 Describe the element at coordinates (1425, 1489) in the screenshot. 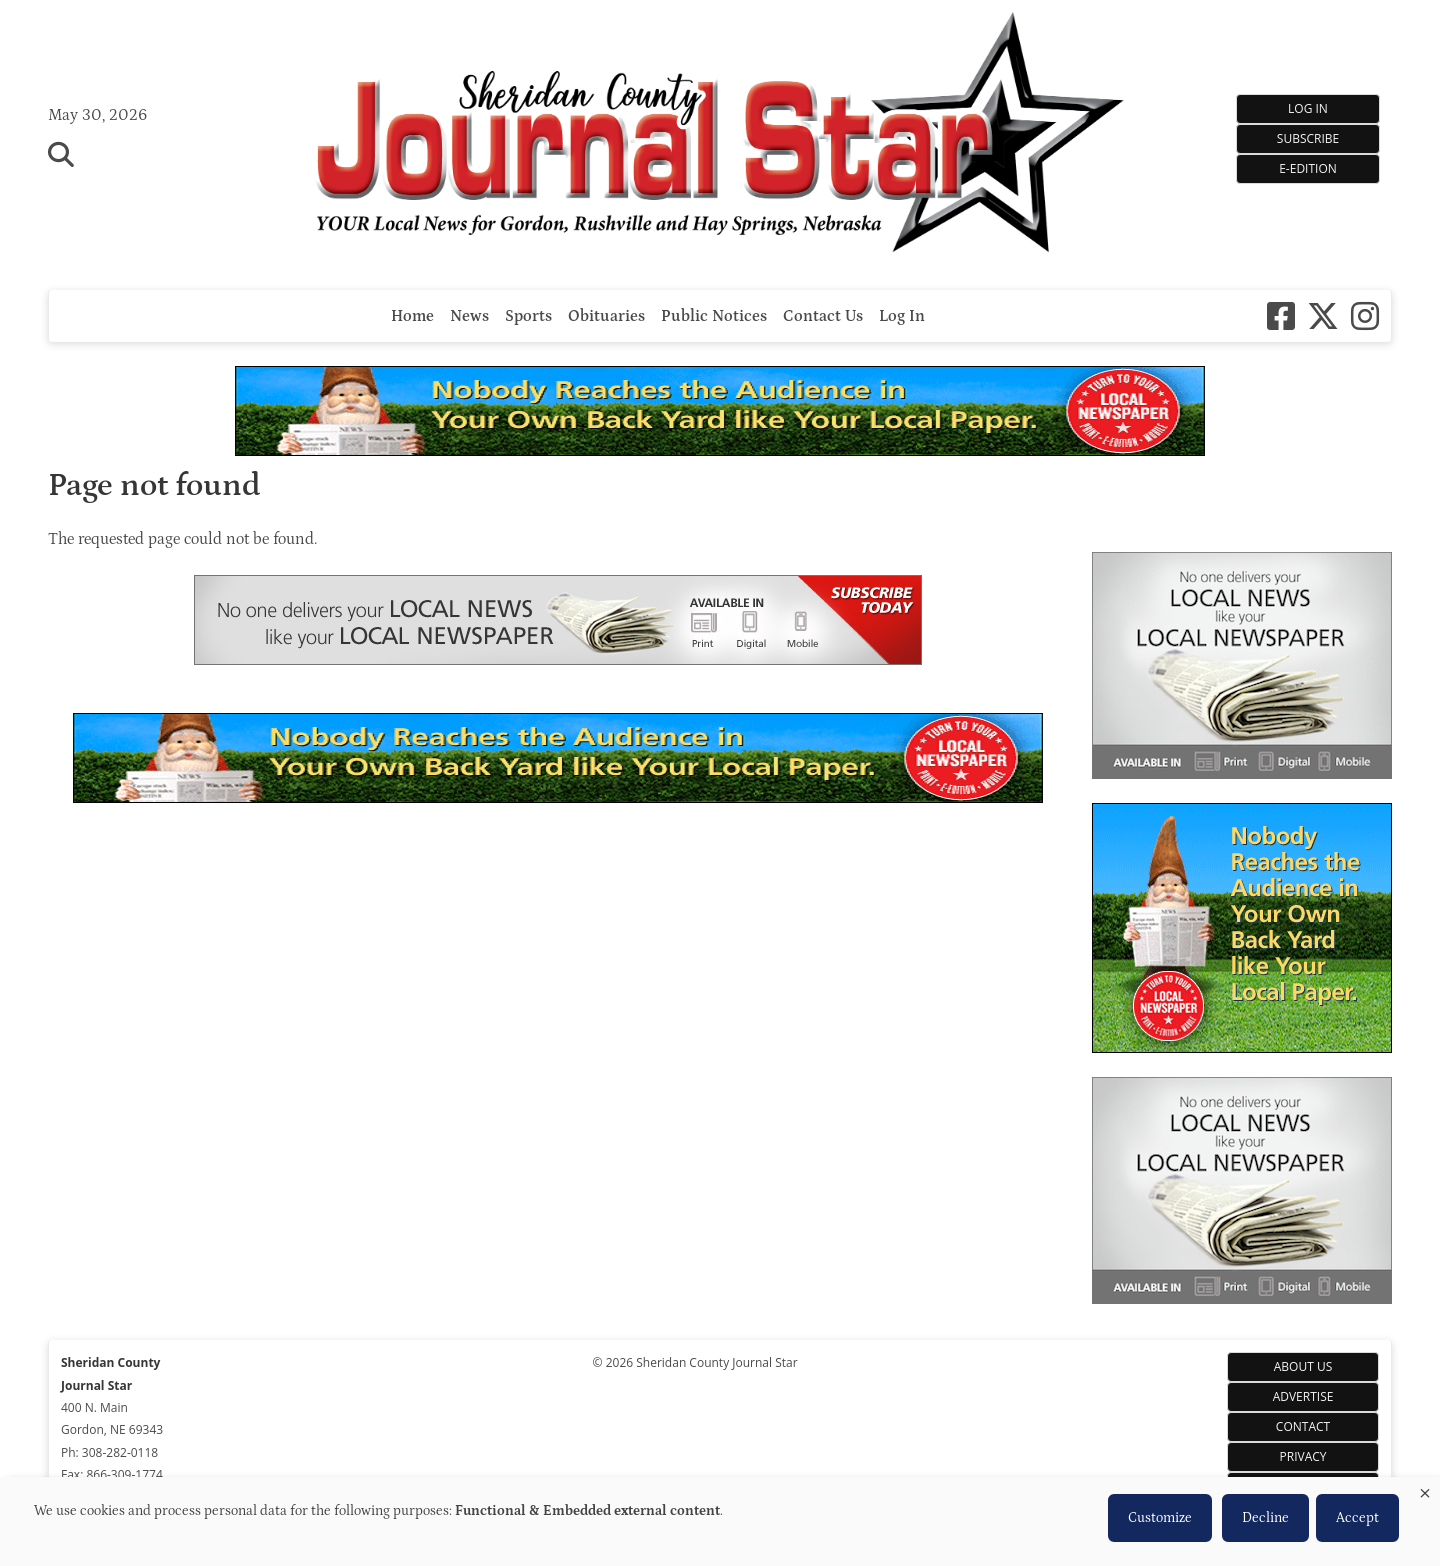

I see `[Close dialog and decline all]` at that location.